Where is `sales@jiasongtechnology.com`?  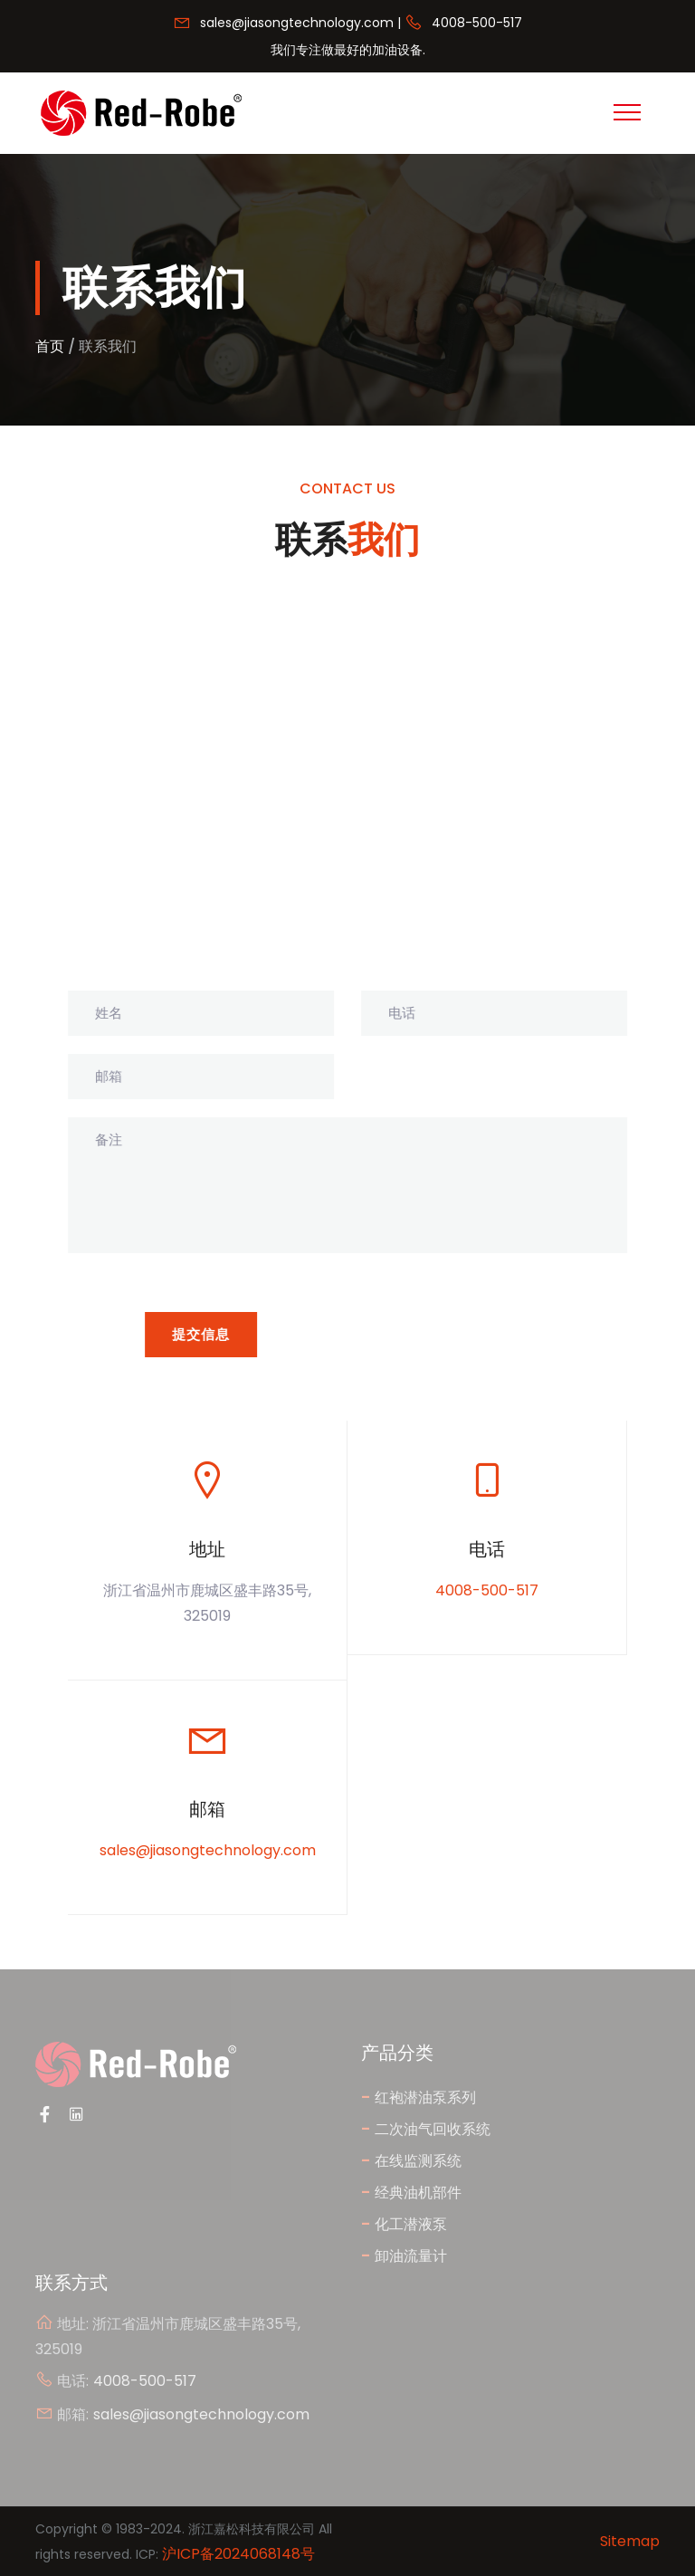 sales@jiasongtechnology.com is located at coordinates (297, 23).